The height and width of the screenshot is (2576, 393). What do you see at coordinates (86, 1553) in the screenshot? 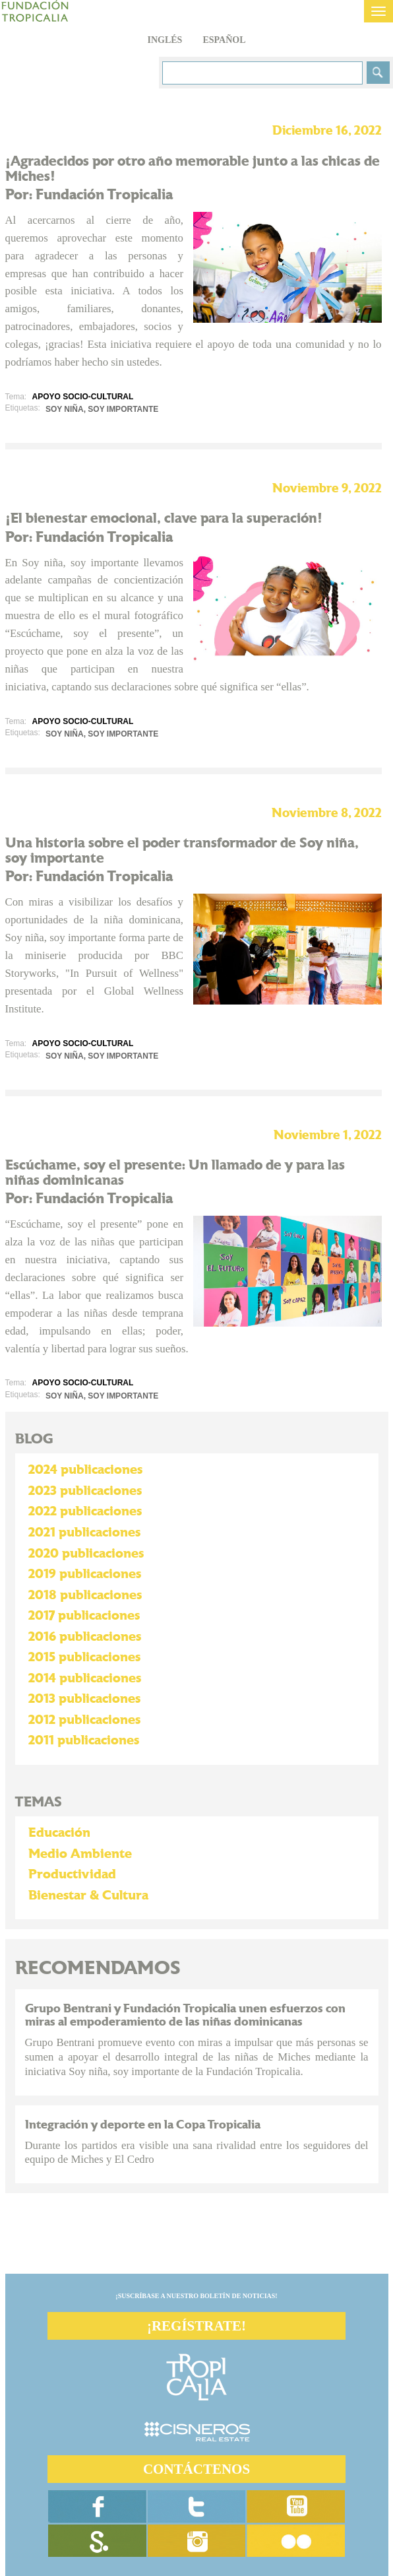
I see `2020 publicaciones` at bounding box center [86, 1553].